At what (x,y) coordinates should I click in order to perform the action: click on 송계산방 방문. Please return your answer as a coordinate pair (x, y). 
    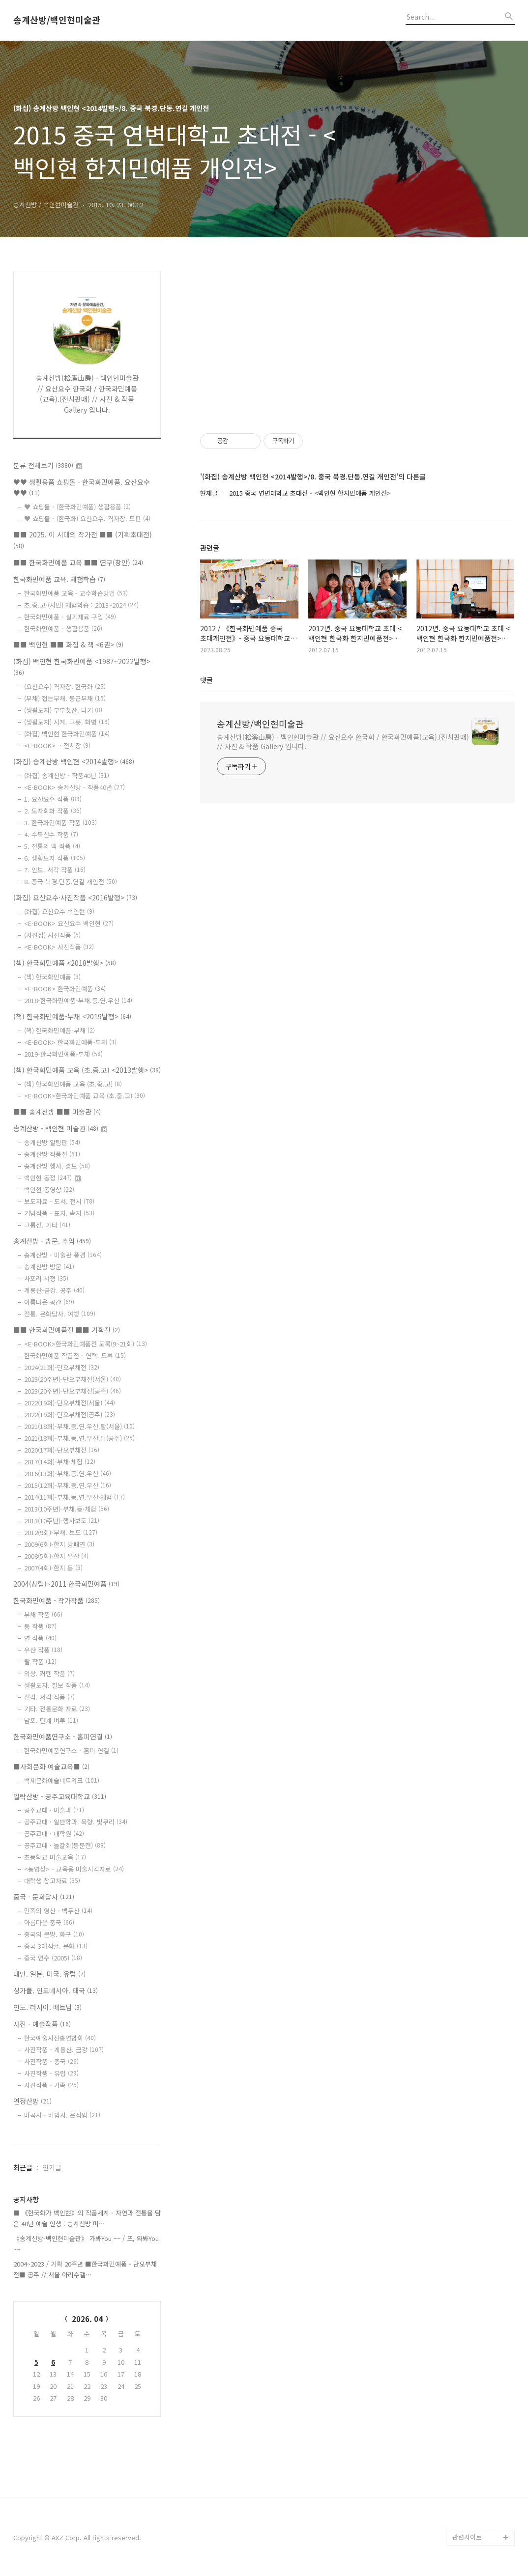
    Looking at the image, I should click on (49, 1266).